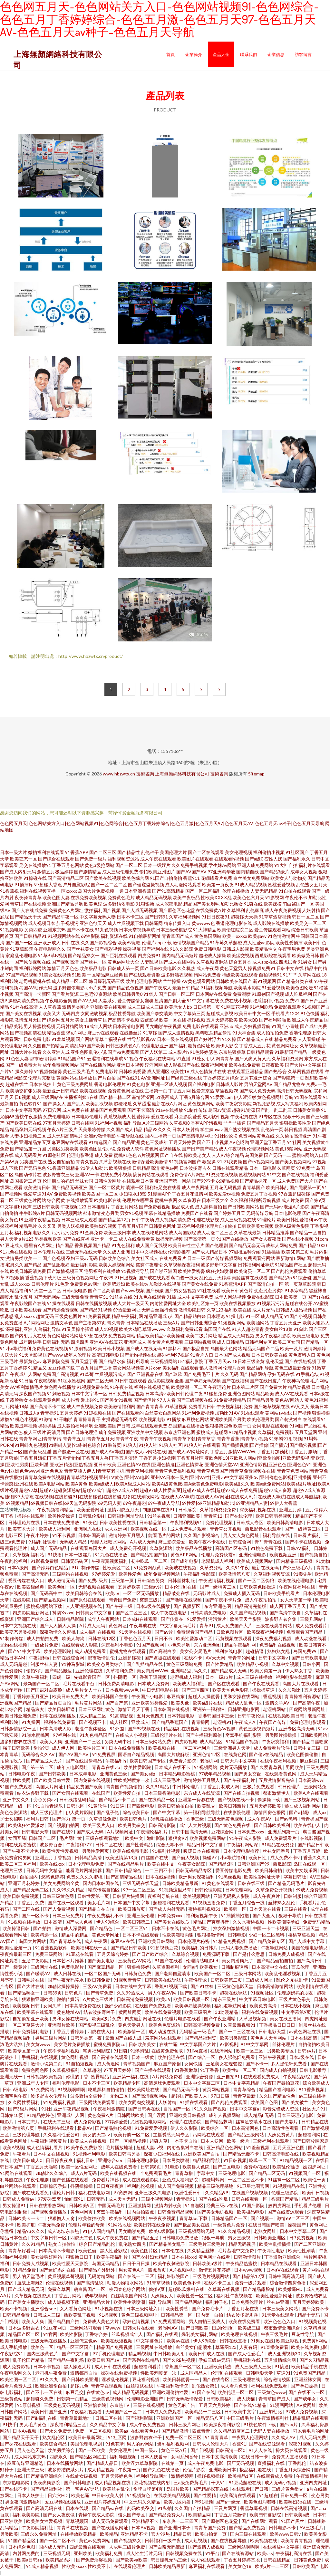 The height and width of the screenshot is (2576, 330). I want to click on A片视频网, so click(148, 1155).